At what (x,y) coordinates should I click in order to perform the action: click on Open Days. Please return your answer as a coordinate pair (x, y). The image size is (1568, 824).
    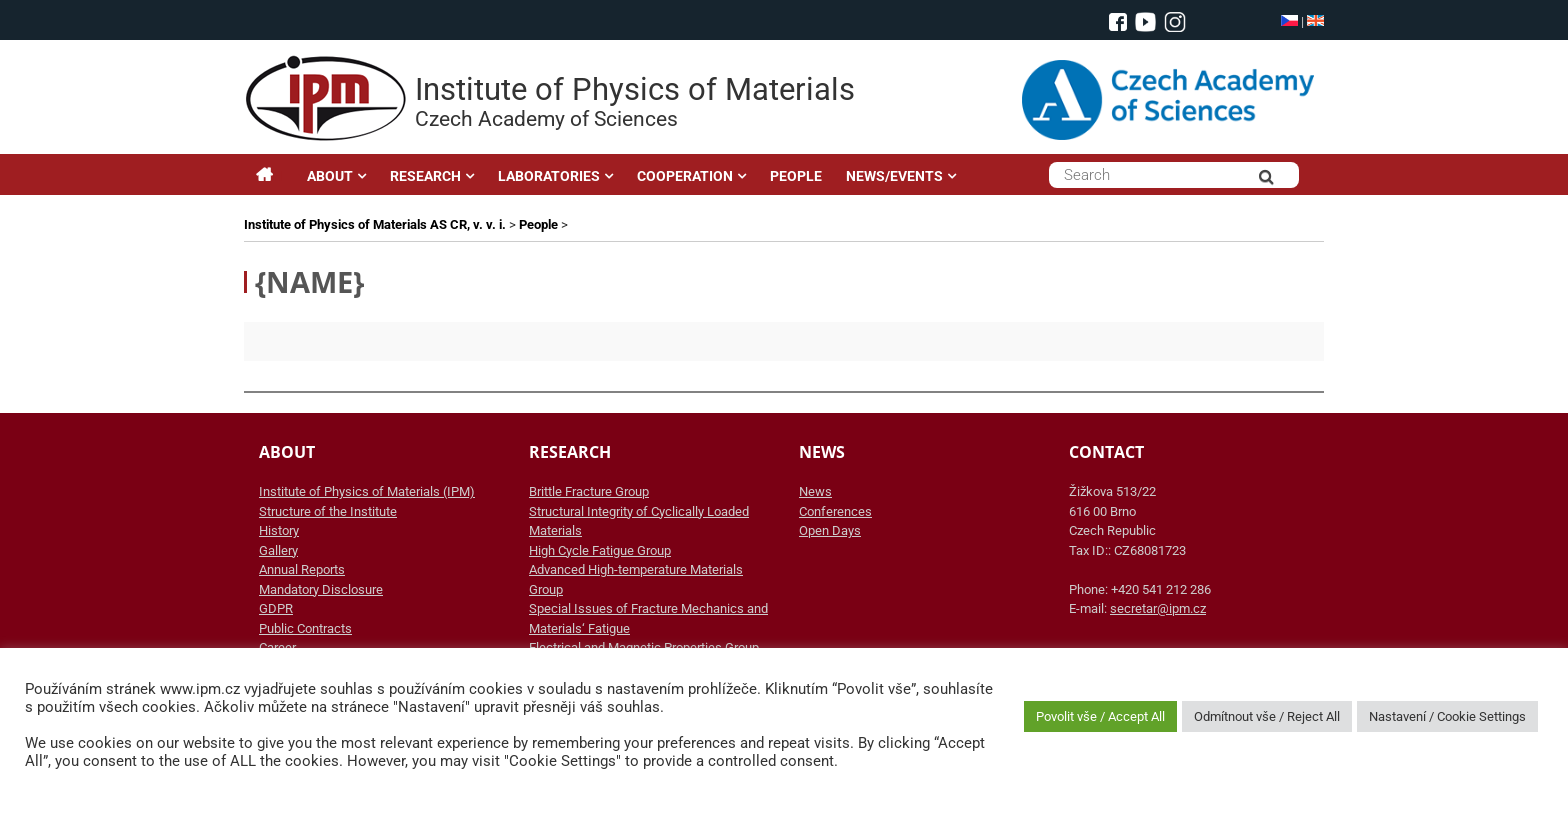
    Looking at the image, I should click on (830, 530).